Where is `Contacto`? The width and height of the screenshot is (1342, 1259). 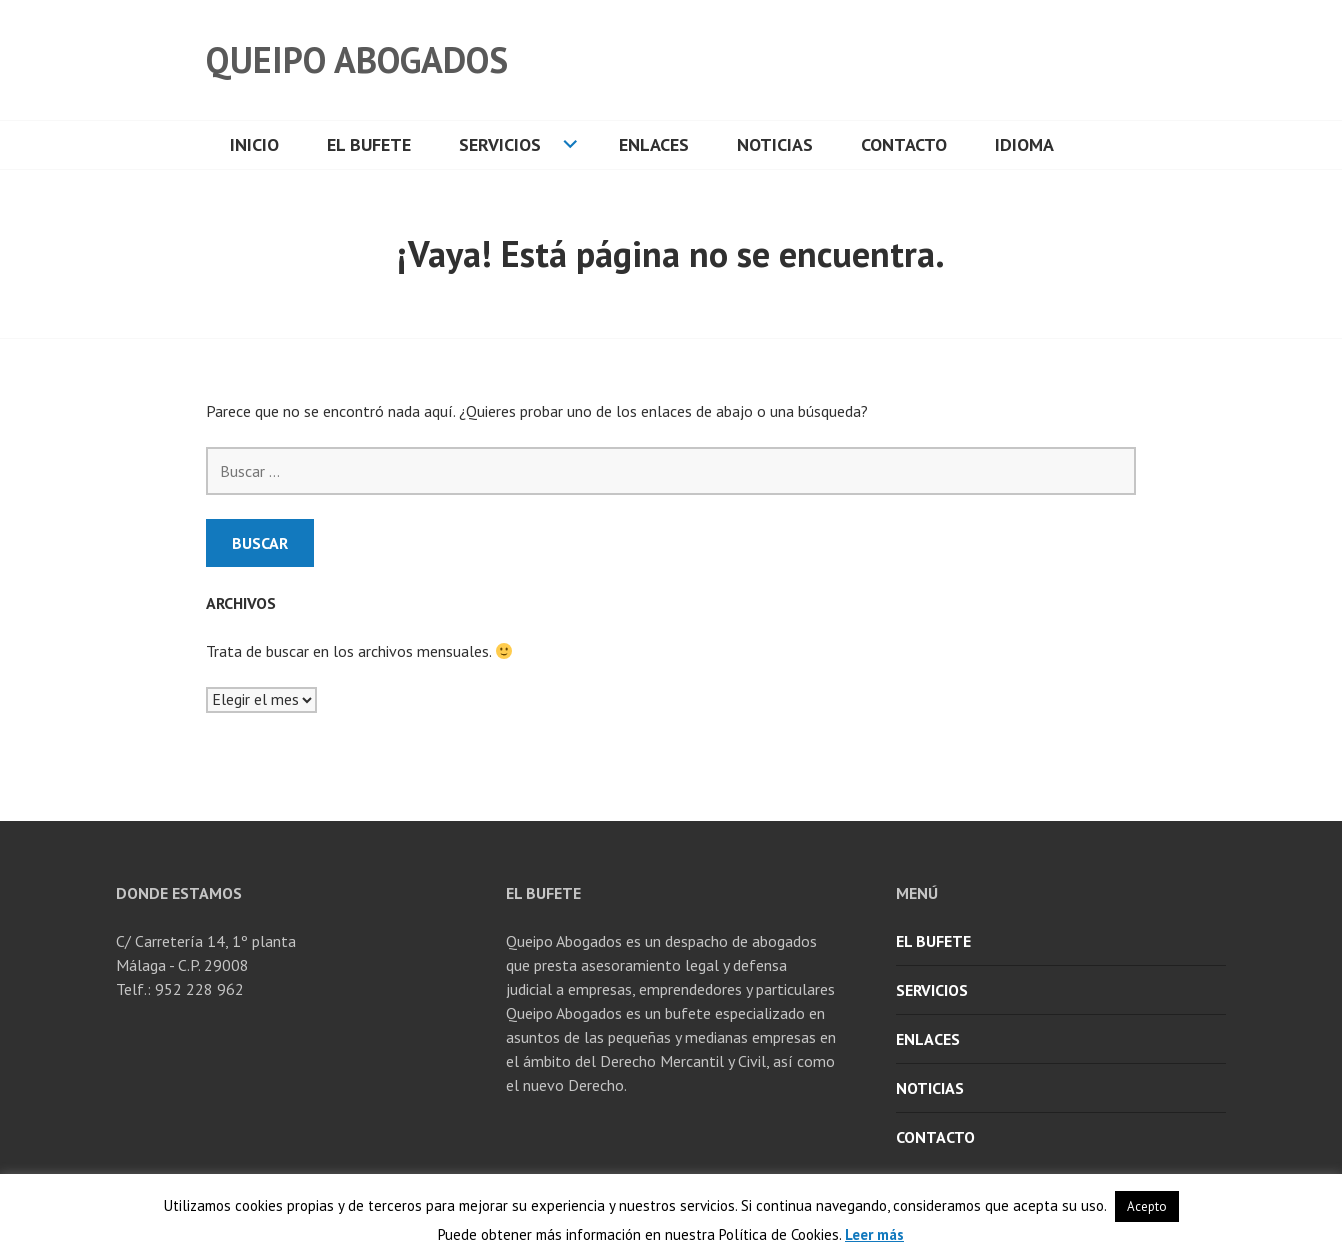 Contacto is located at coordinates (904, 144).